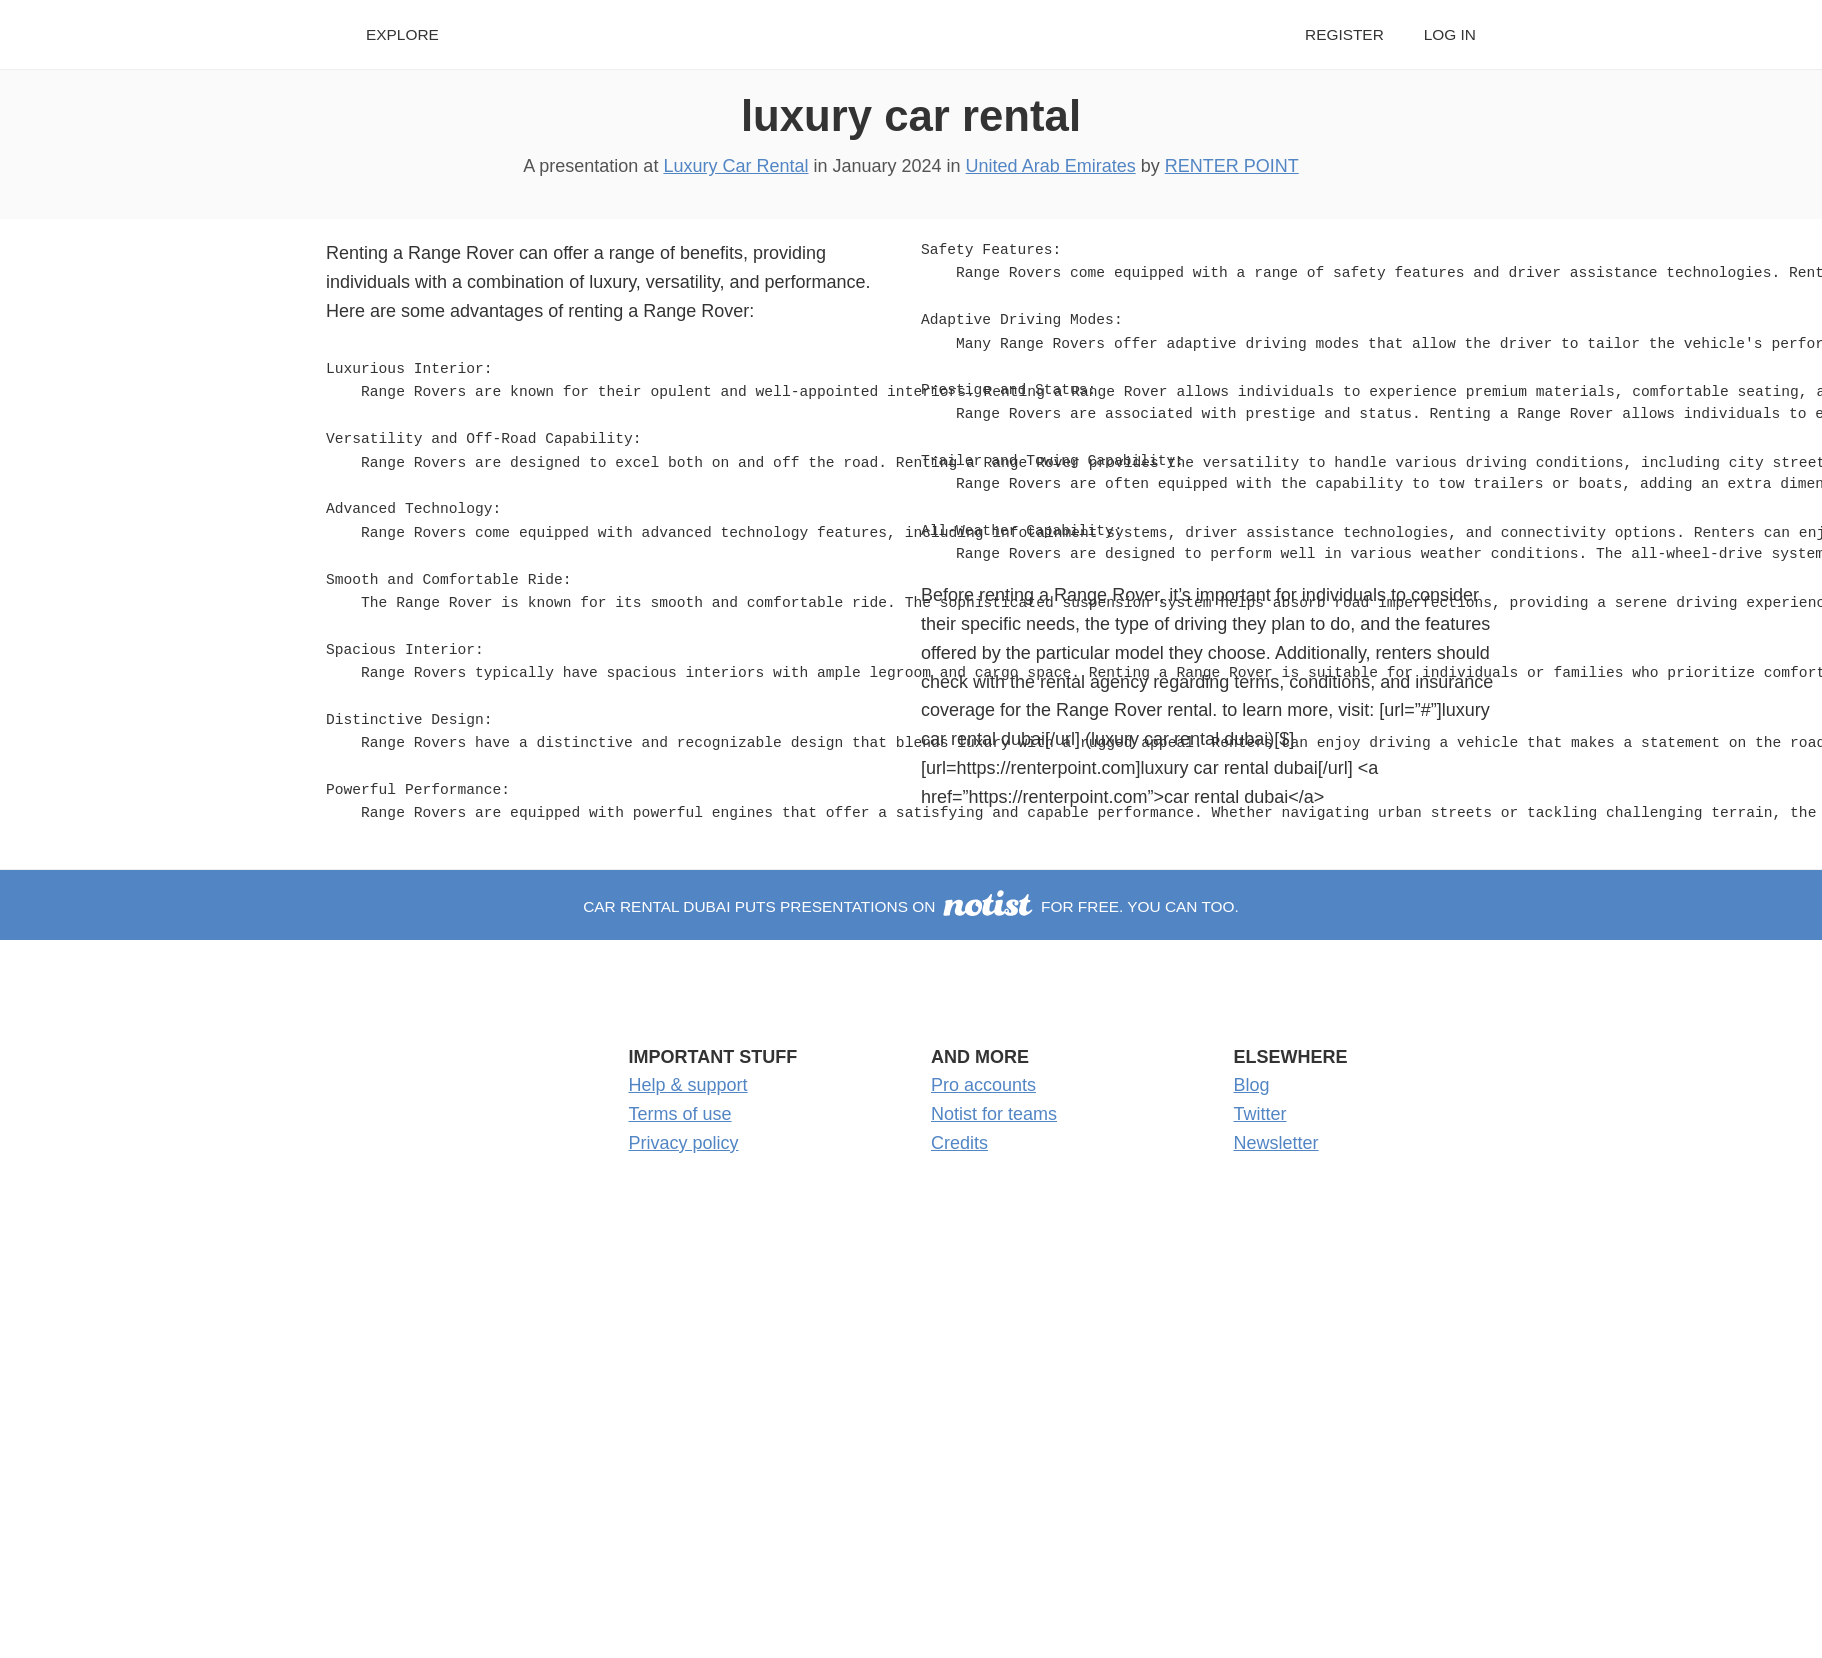  I want to click on CAR RENTAL DUBAI puts presentations on for free. You can too., so click(911, 906).